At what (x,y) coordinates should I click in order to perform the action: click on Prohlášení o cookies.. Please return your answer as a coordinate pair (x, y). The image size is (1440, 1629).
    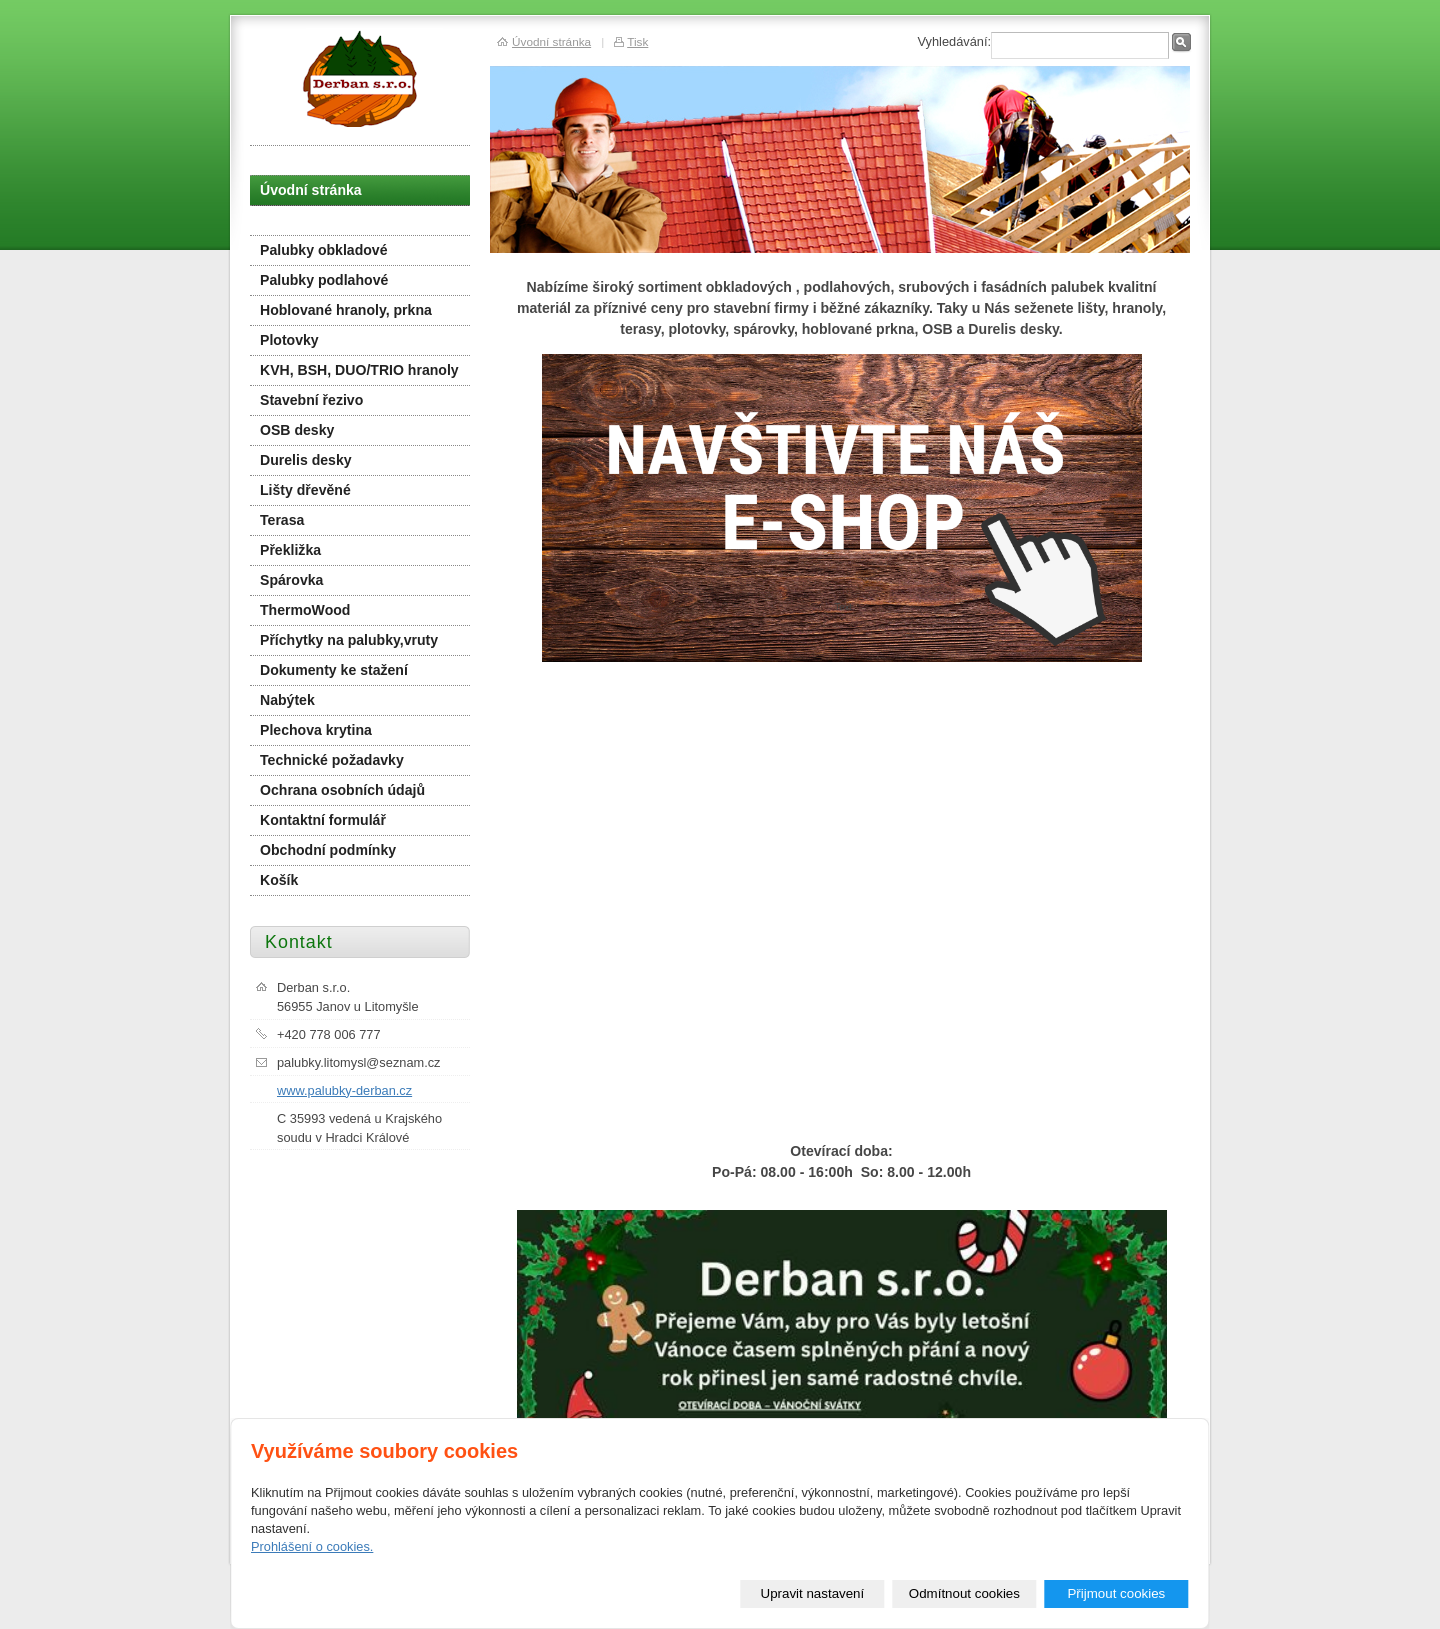
    Looking at the image, I should click on (312, 1546).